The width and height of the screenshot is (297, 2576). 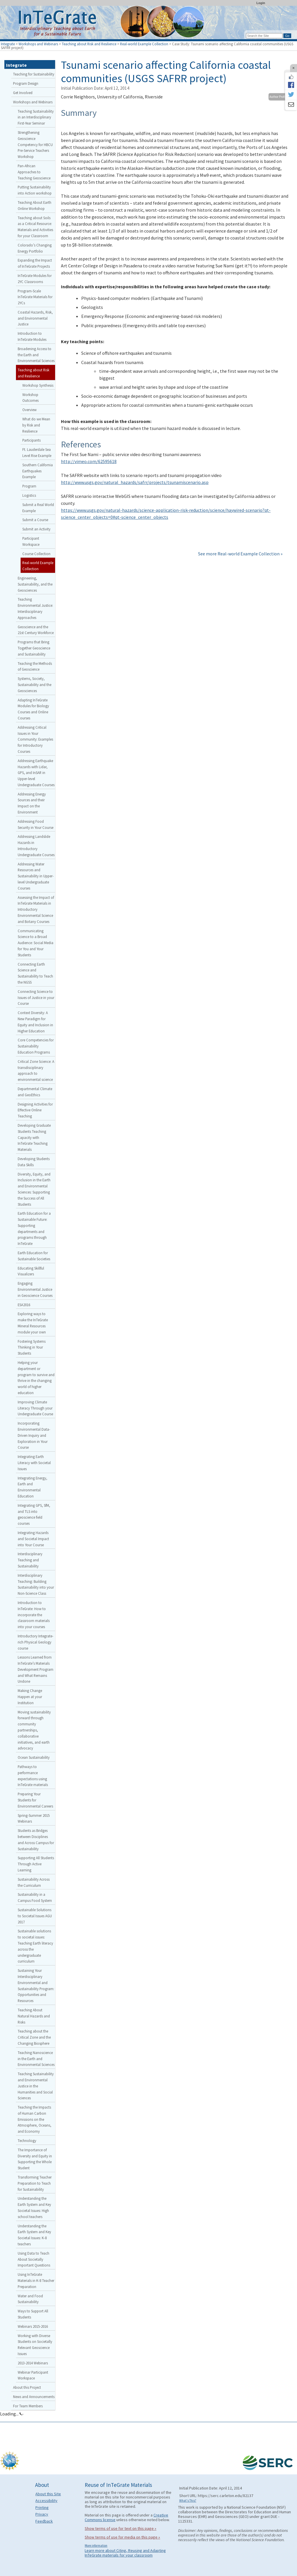 I want to click on Printing, so click(x=42, y=2507).